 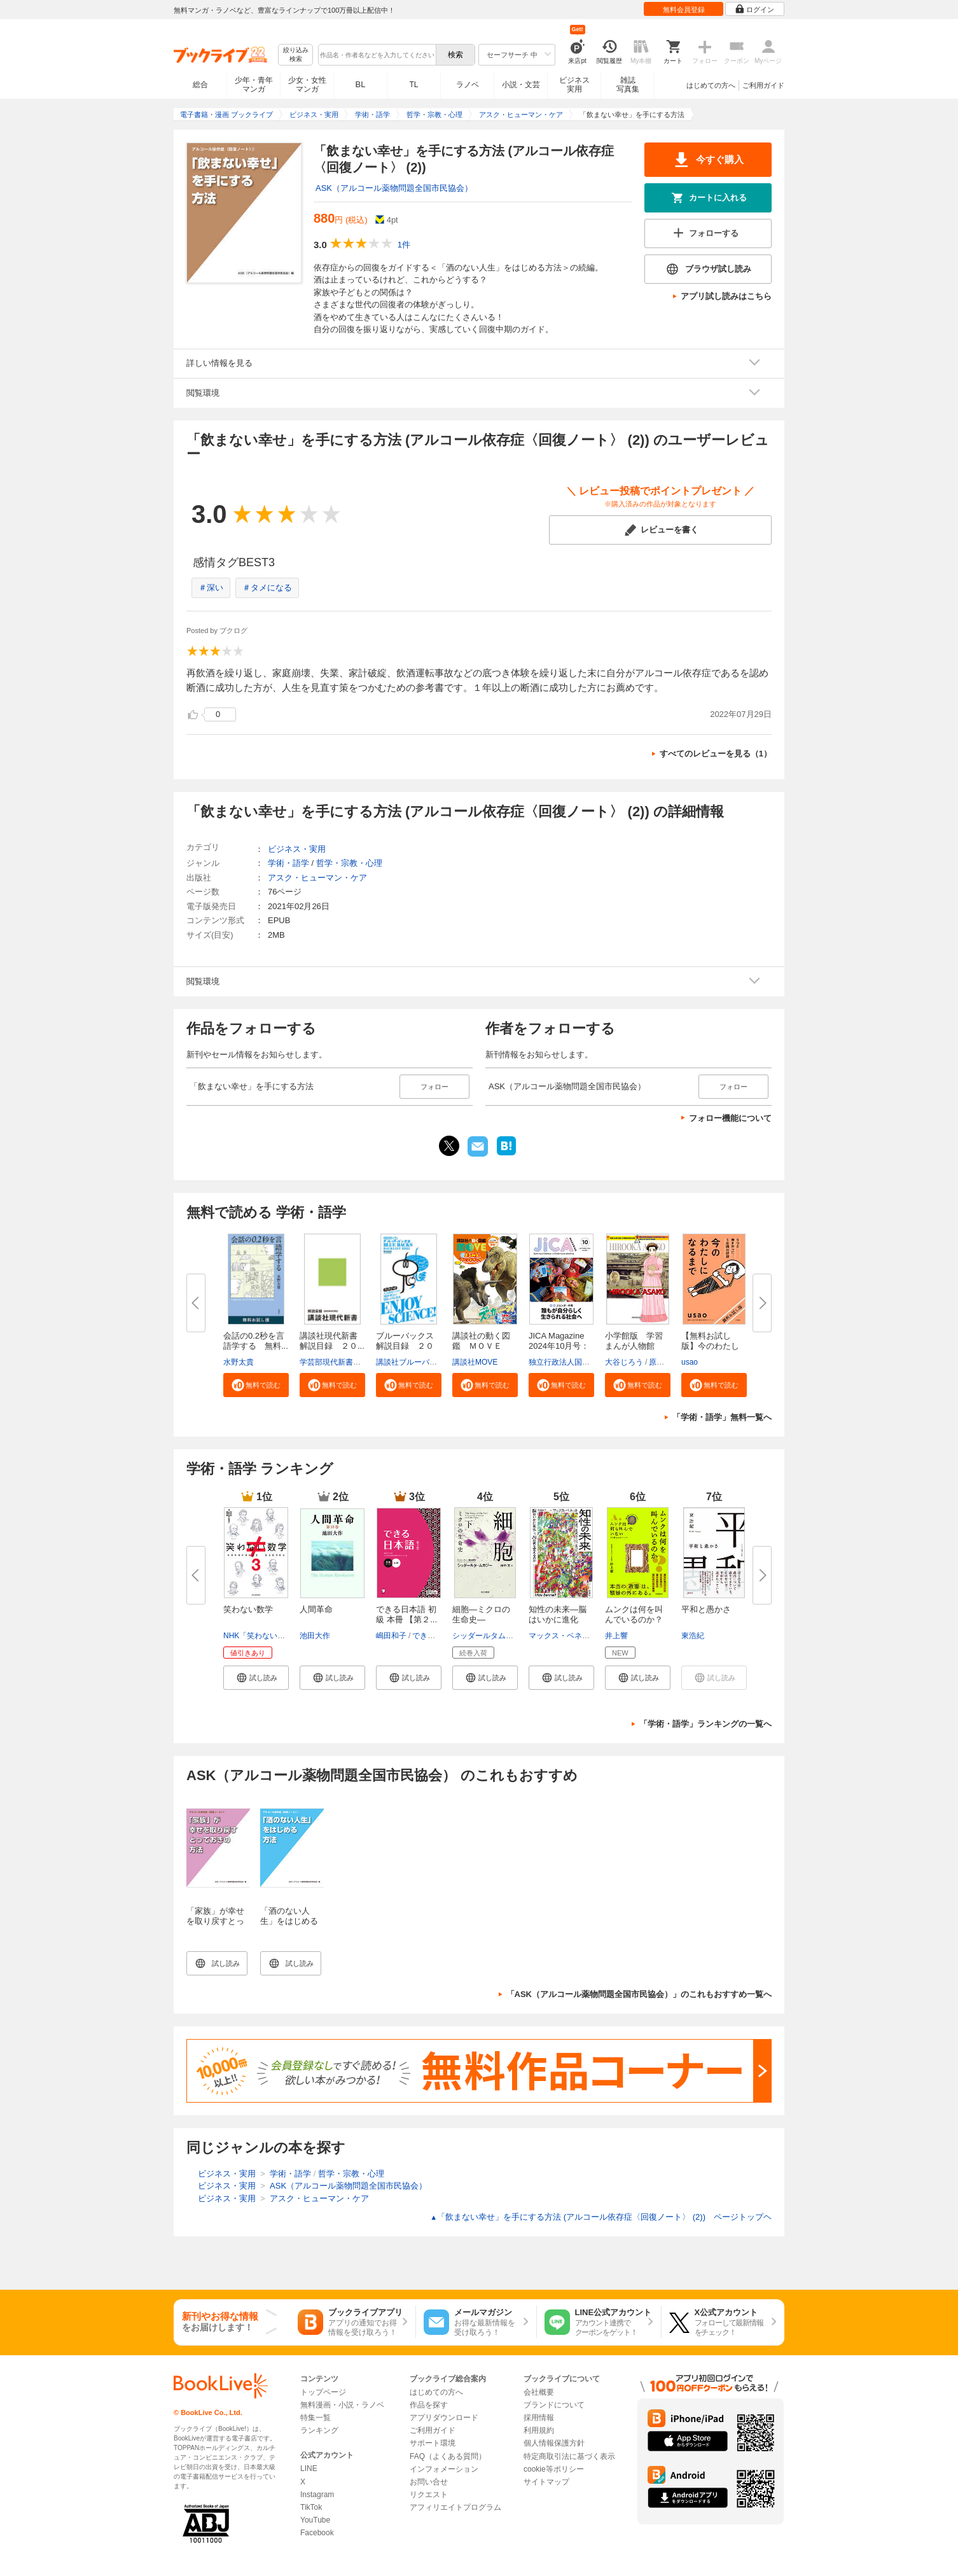 I want to click on はじめての方へ, so click(x=710, y=85).